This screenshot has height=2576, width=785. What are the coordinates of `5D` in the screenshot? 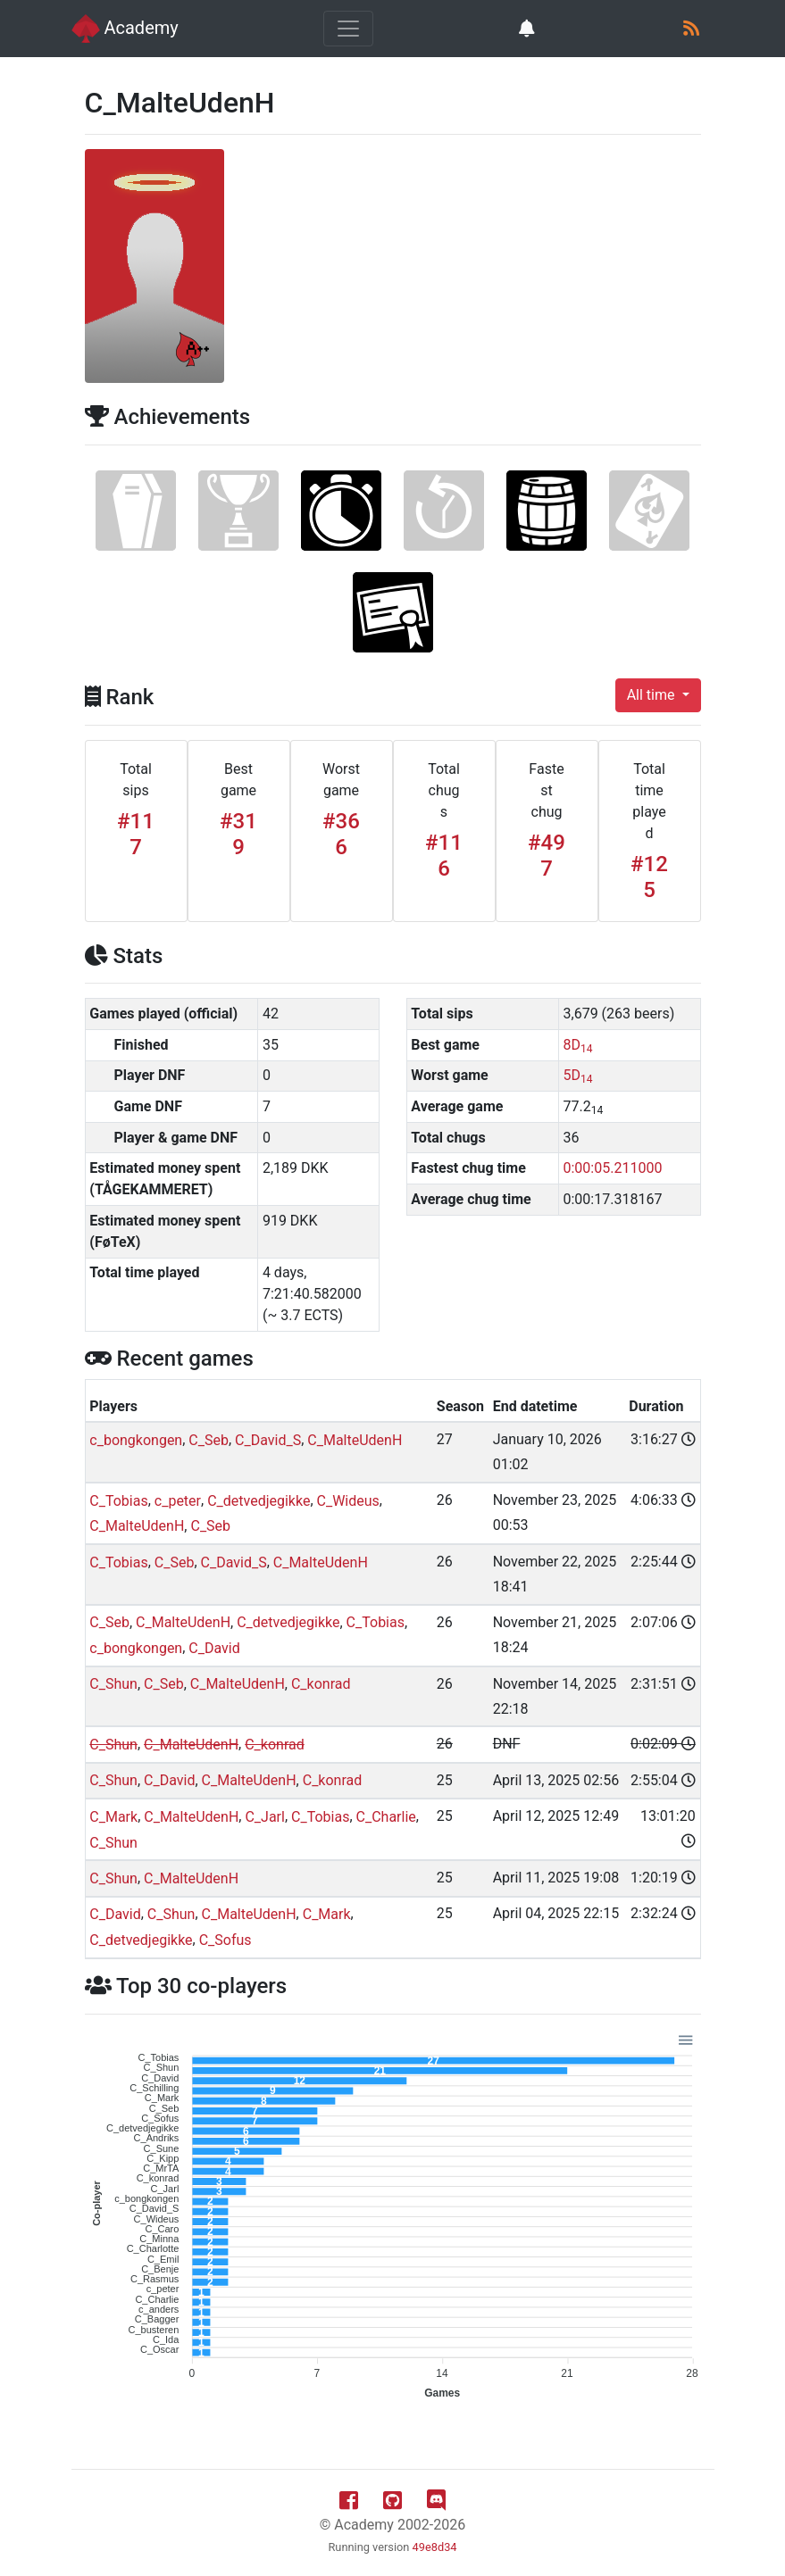 It's located at (578, 1075).